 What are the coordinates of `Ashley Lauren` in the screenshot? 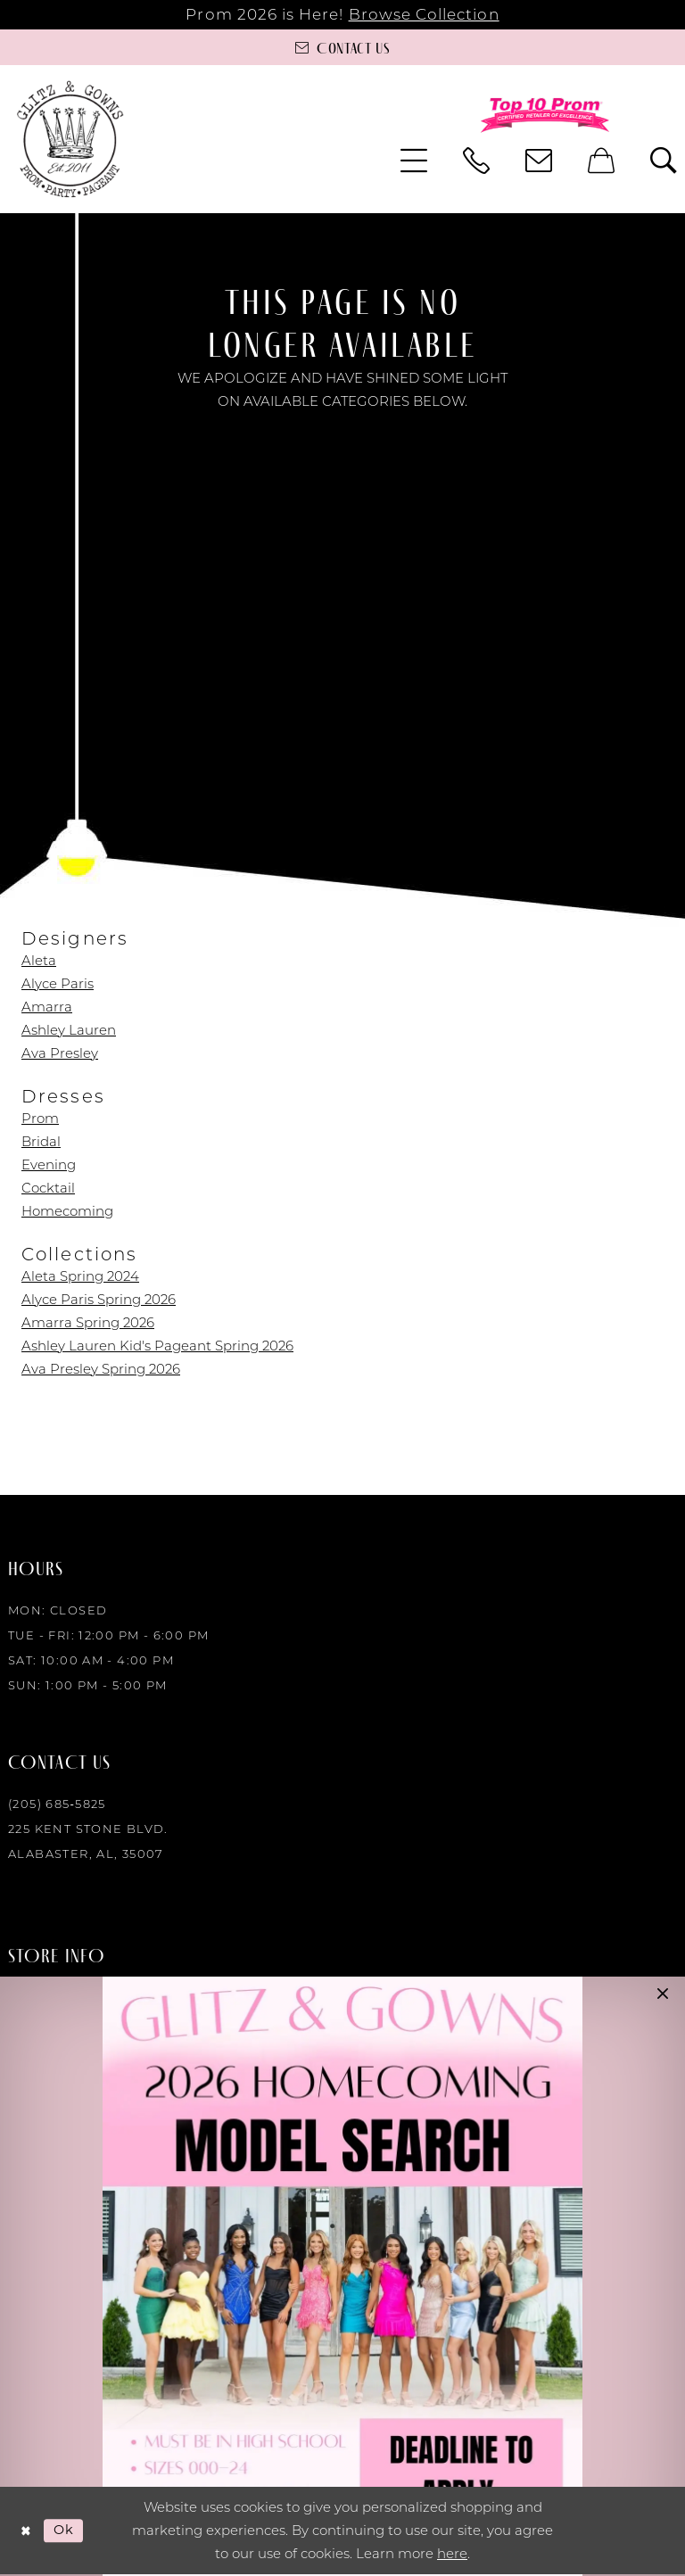 It's located at (68, 1029).